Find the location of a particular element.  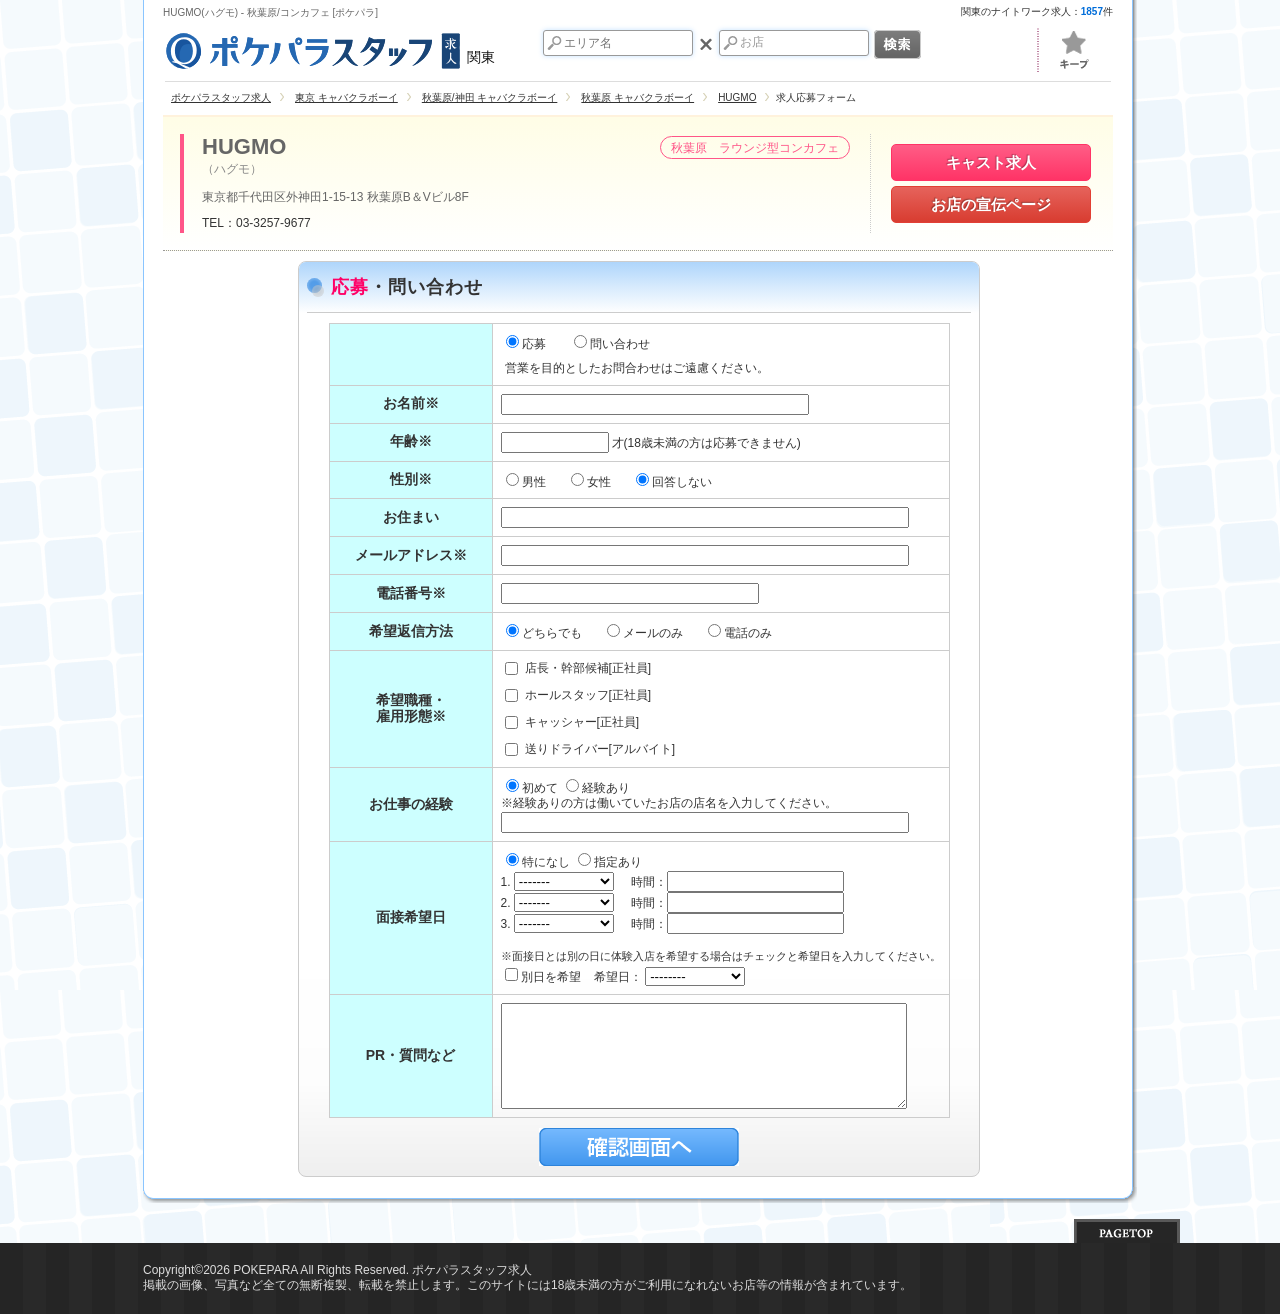

特になし is located at coordinates (539, 862).